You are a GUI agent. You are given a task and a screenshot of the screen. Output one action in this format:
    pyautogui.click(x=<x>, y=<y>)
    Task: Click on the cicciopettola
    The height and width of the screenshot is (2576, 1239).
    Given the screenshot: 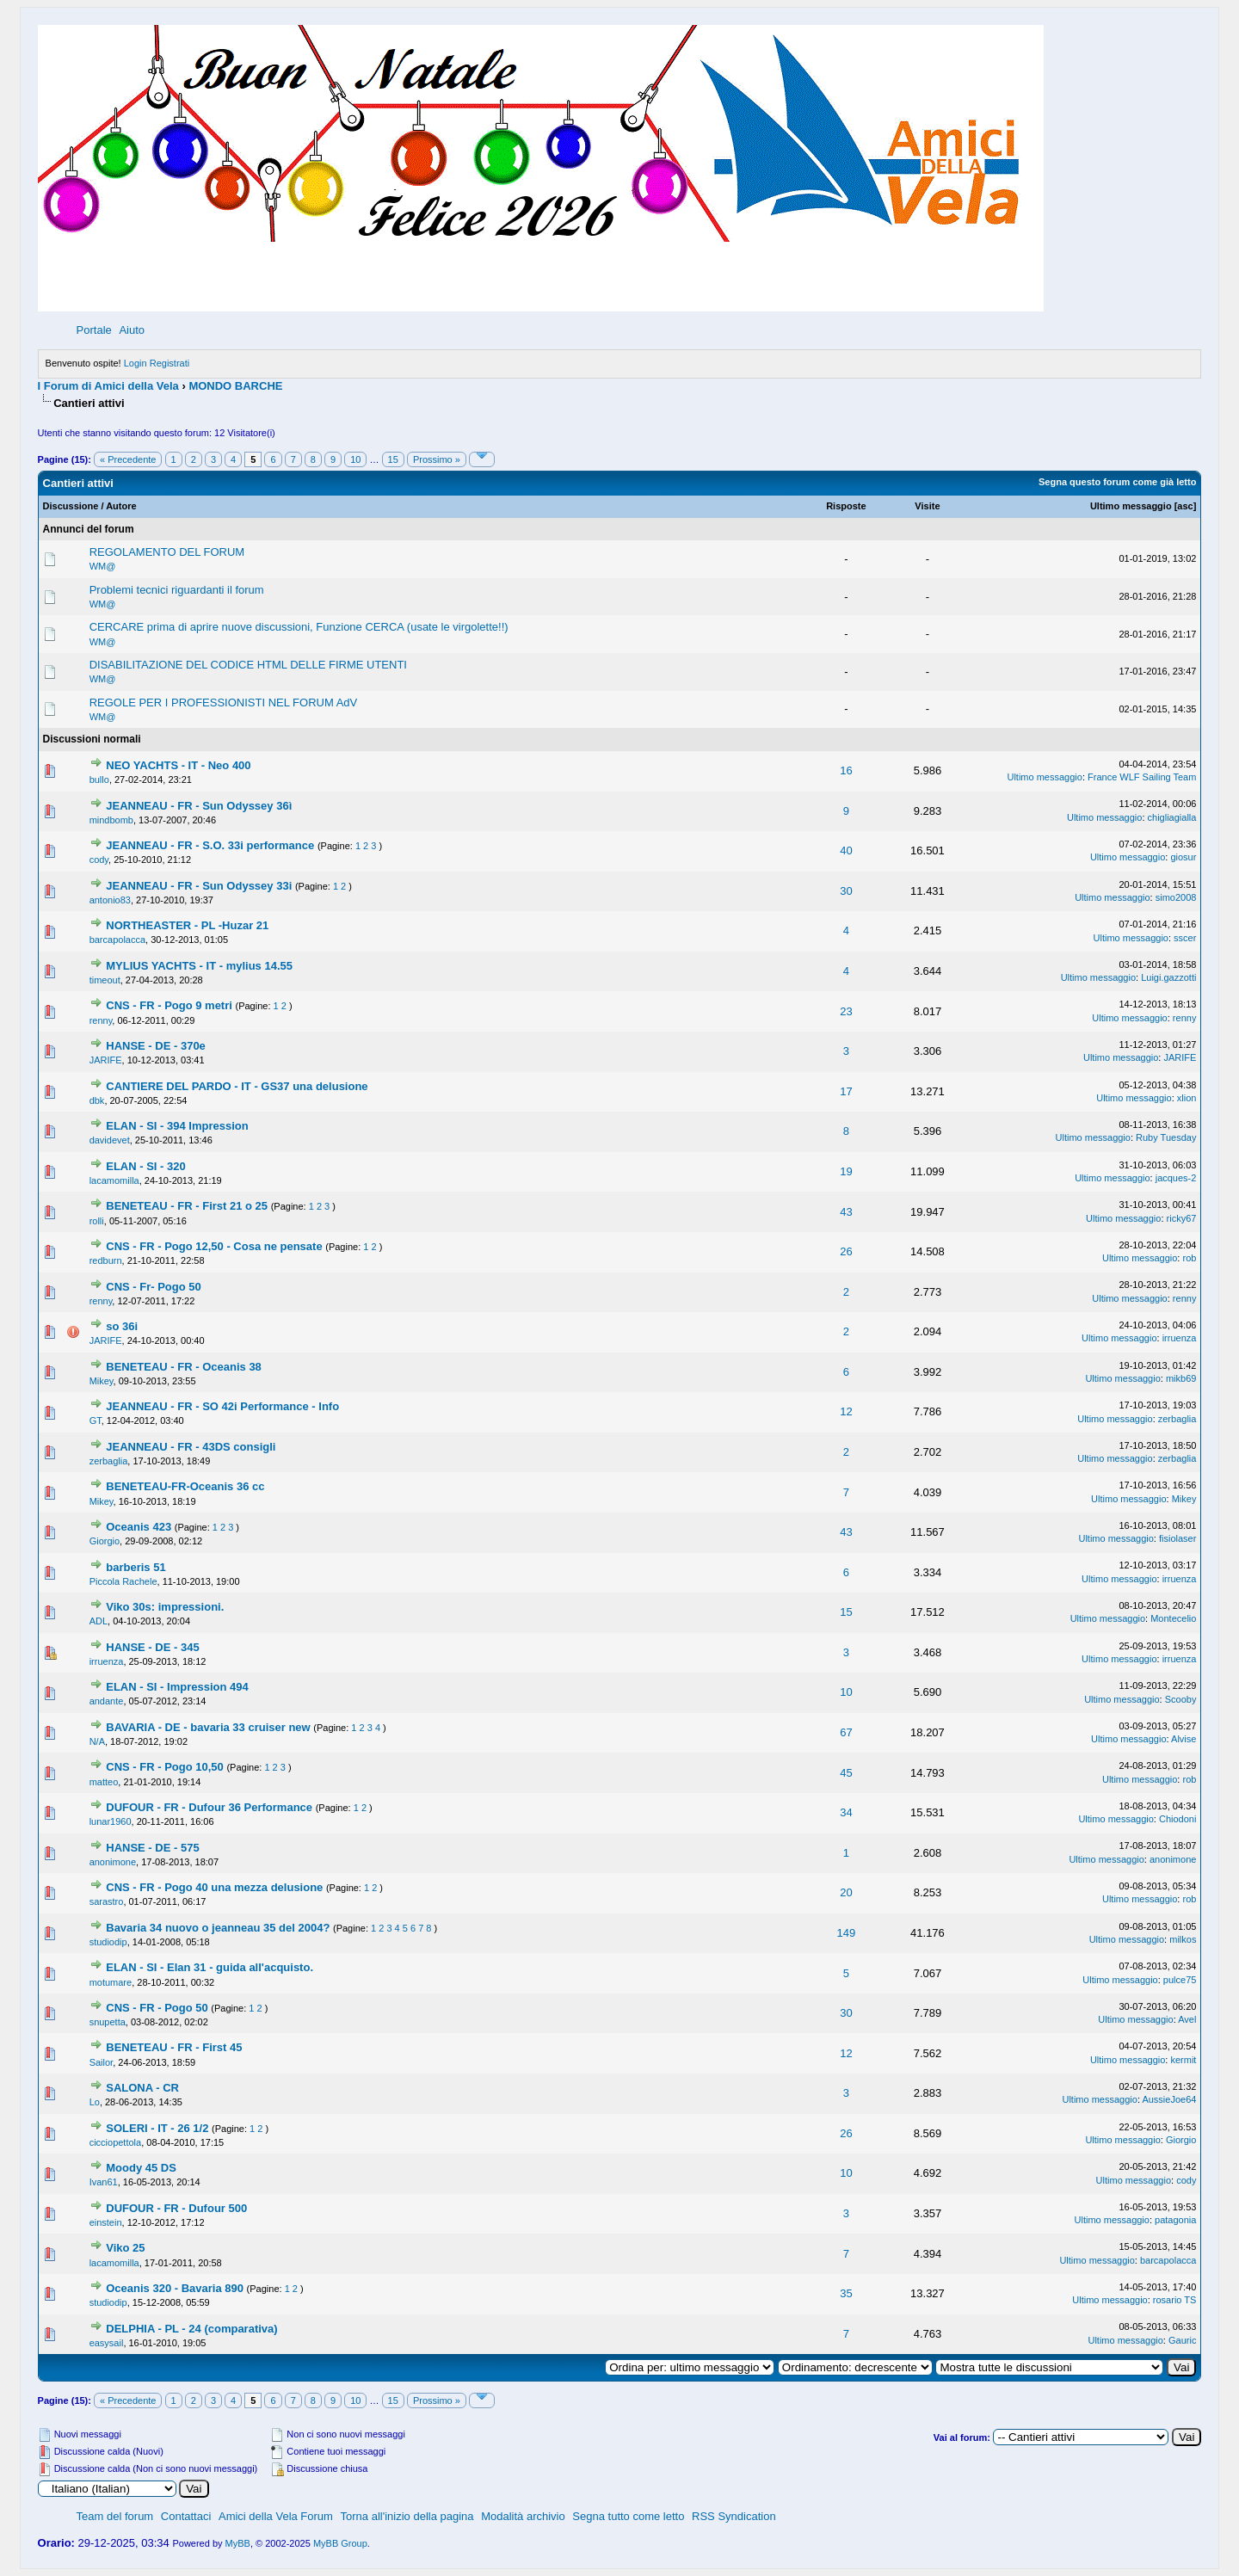 What is the action you would take?
    pyautogui.click(x=115, y=2142)
    